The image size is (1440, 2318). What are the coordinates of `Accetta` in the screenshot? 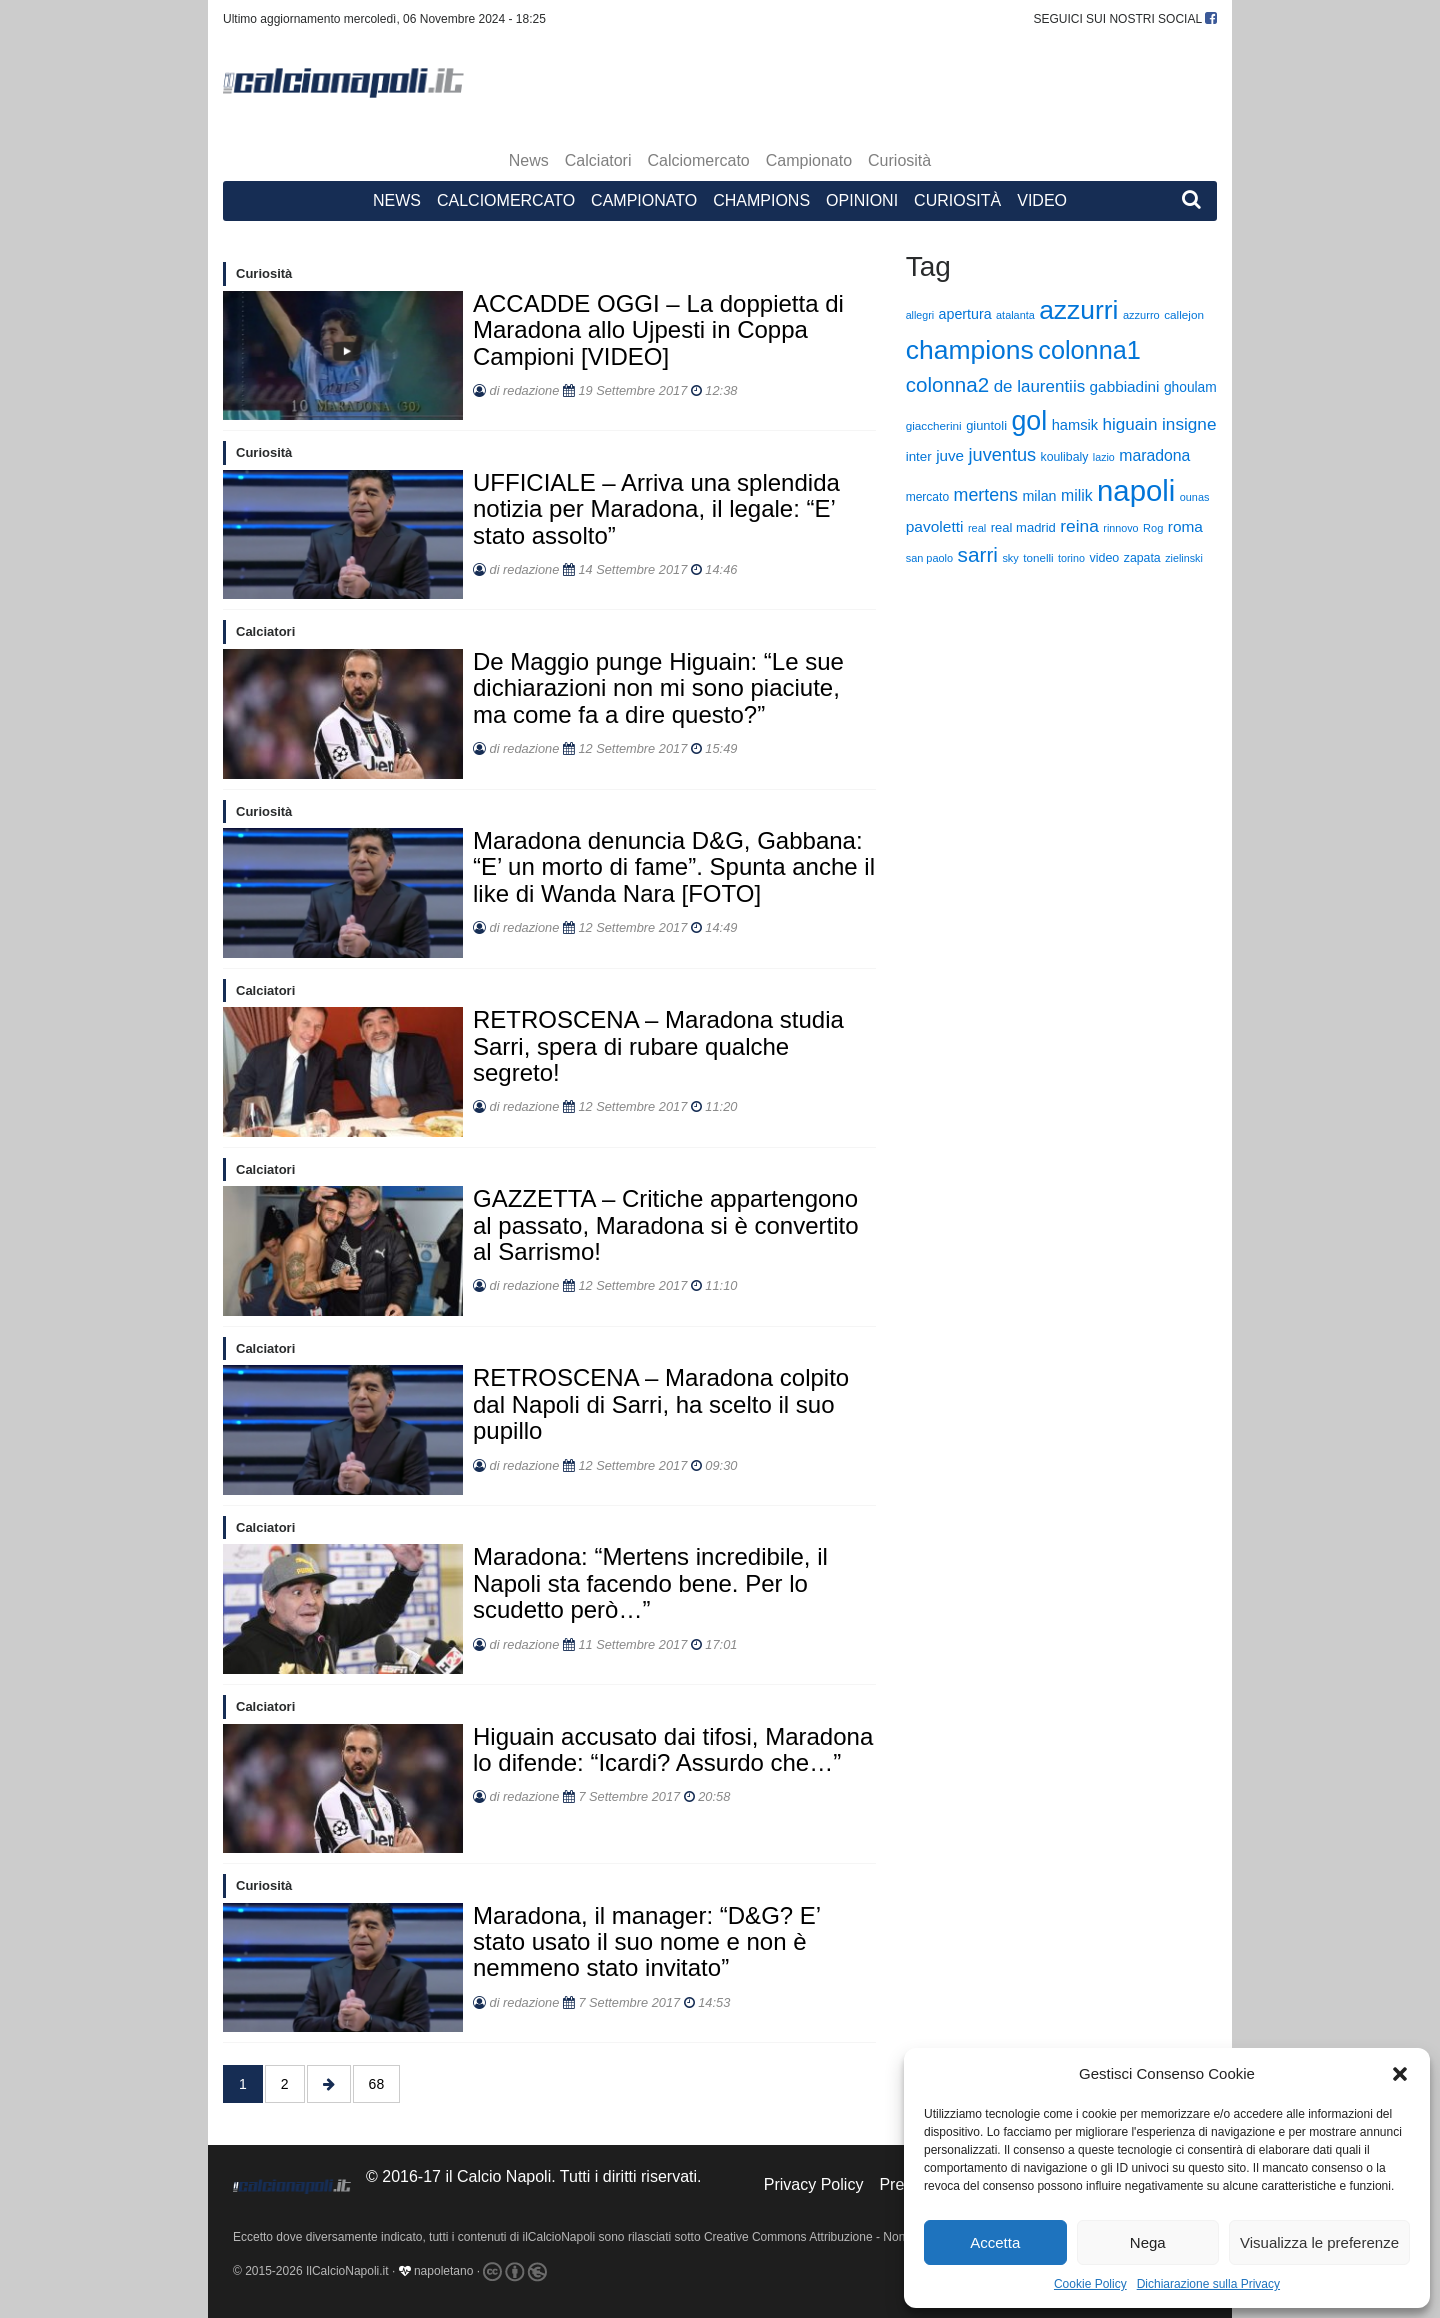 It's located at (995, 2242).